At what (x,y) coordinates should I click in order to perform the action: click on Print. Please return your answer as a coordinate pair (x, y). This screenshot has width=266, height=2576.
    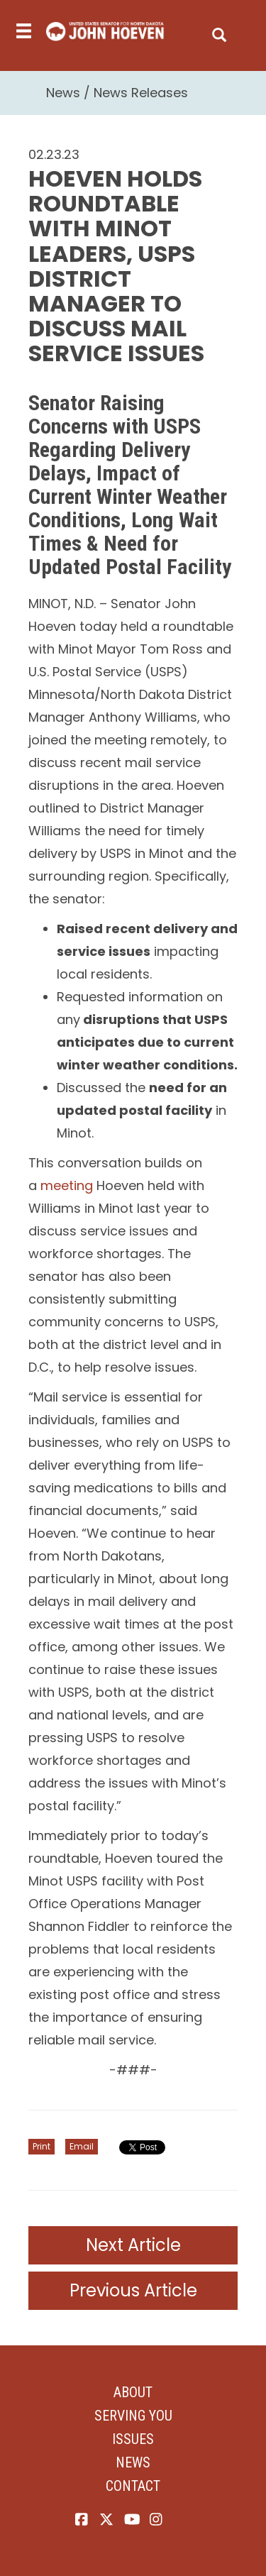
    Looking at the image, I should click on (41, 2146).